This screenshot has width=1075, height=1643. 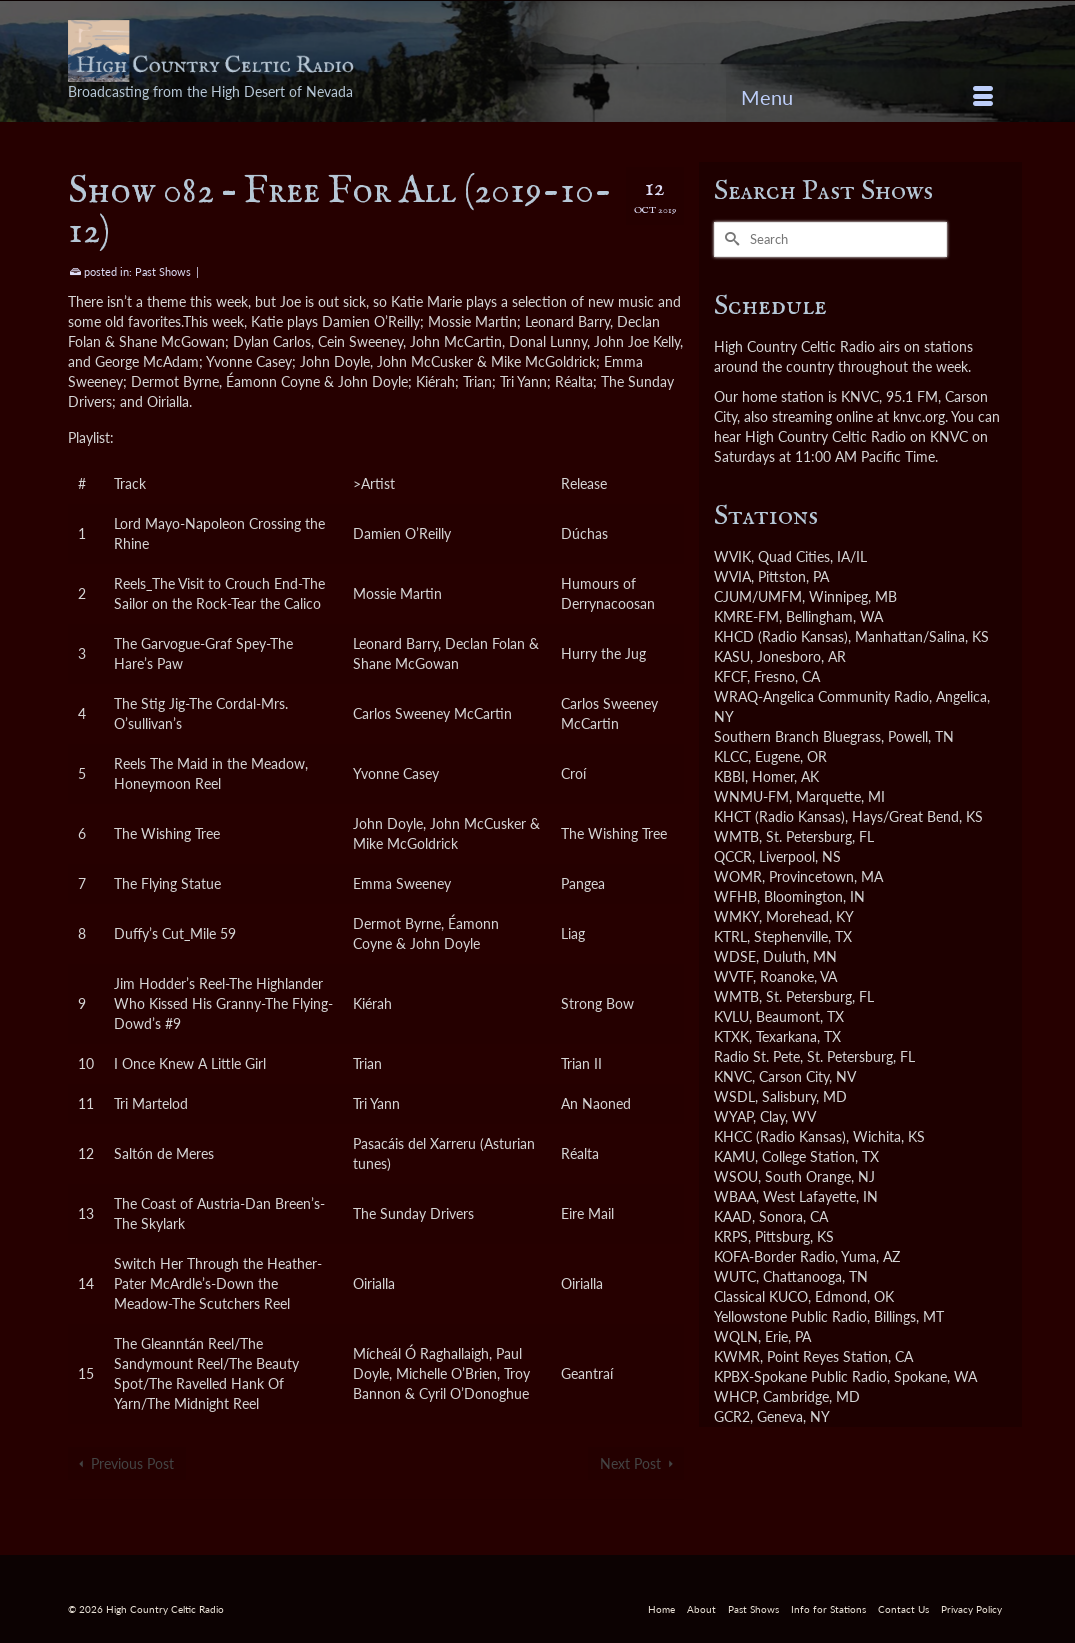 I want to click on KFCF, so click(x=730, y=676).